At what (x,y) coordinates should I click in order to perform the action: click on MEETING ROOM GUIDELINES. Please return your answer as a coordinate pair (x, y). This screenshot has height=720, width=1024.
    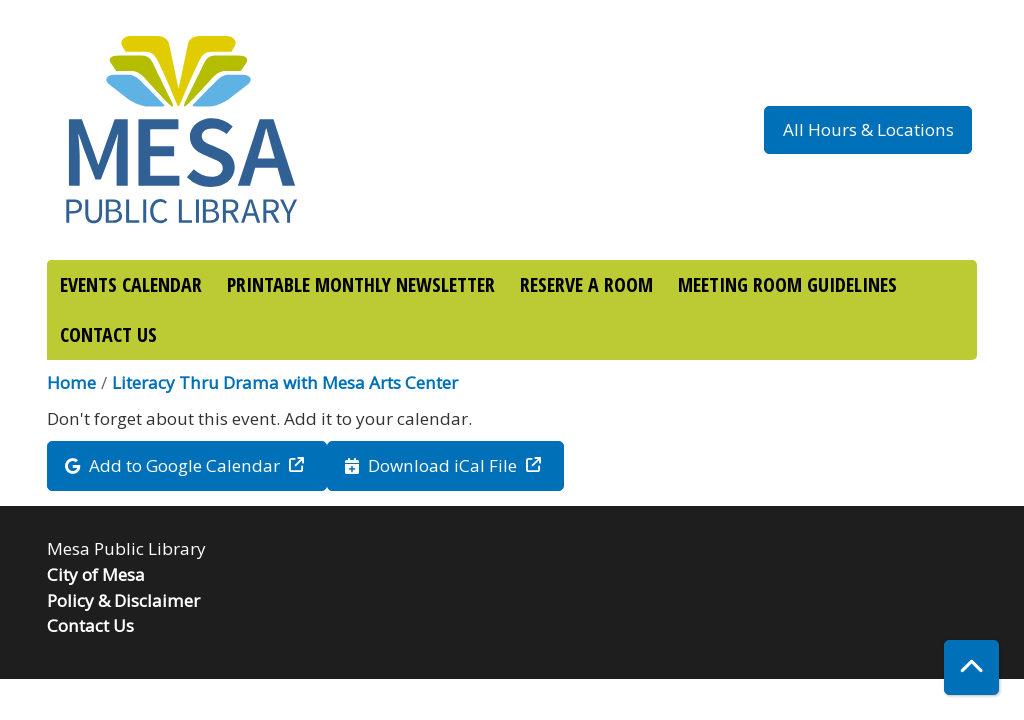
    Looking at the image, I should click on (787, 284).